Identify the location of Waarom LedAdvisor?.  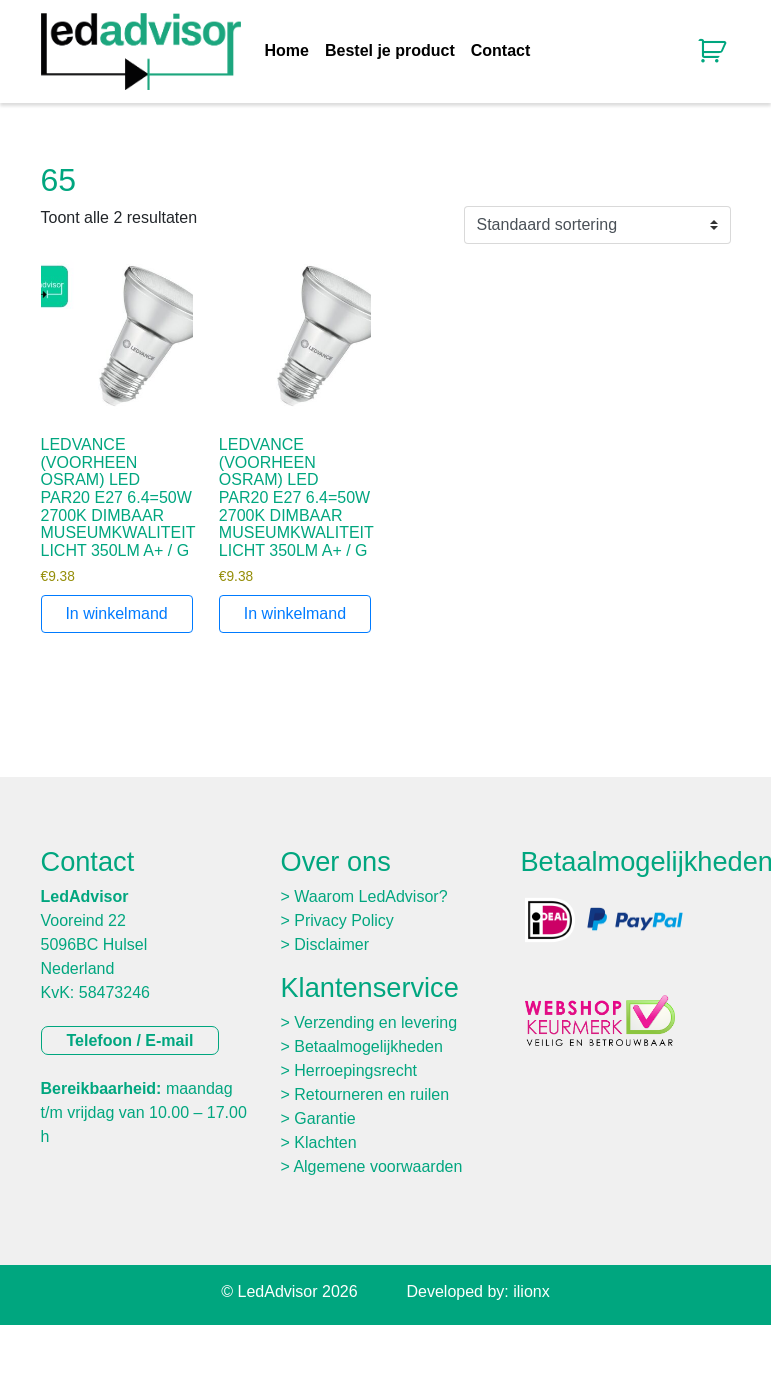
(370, 896).